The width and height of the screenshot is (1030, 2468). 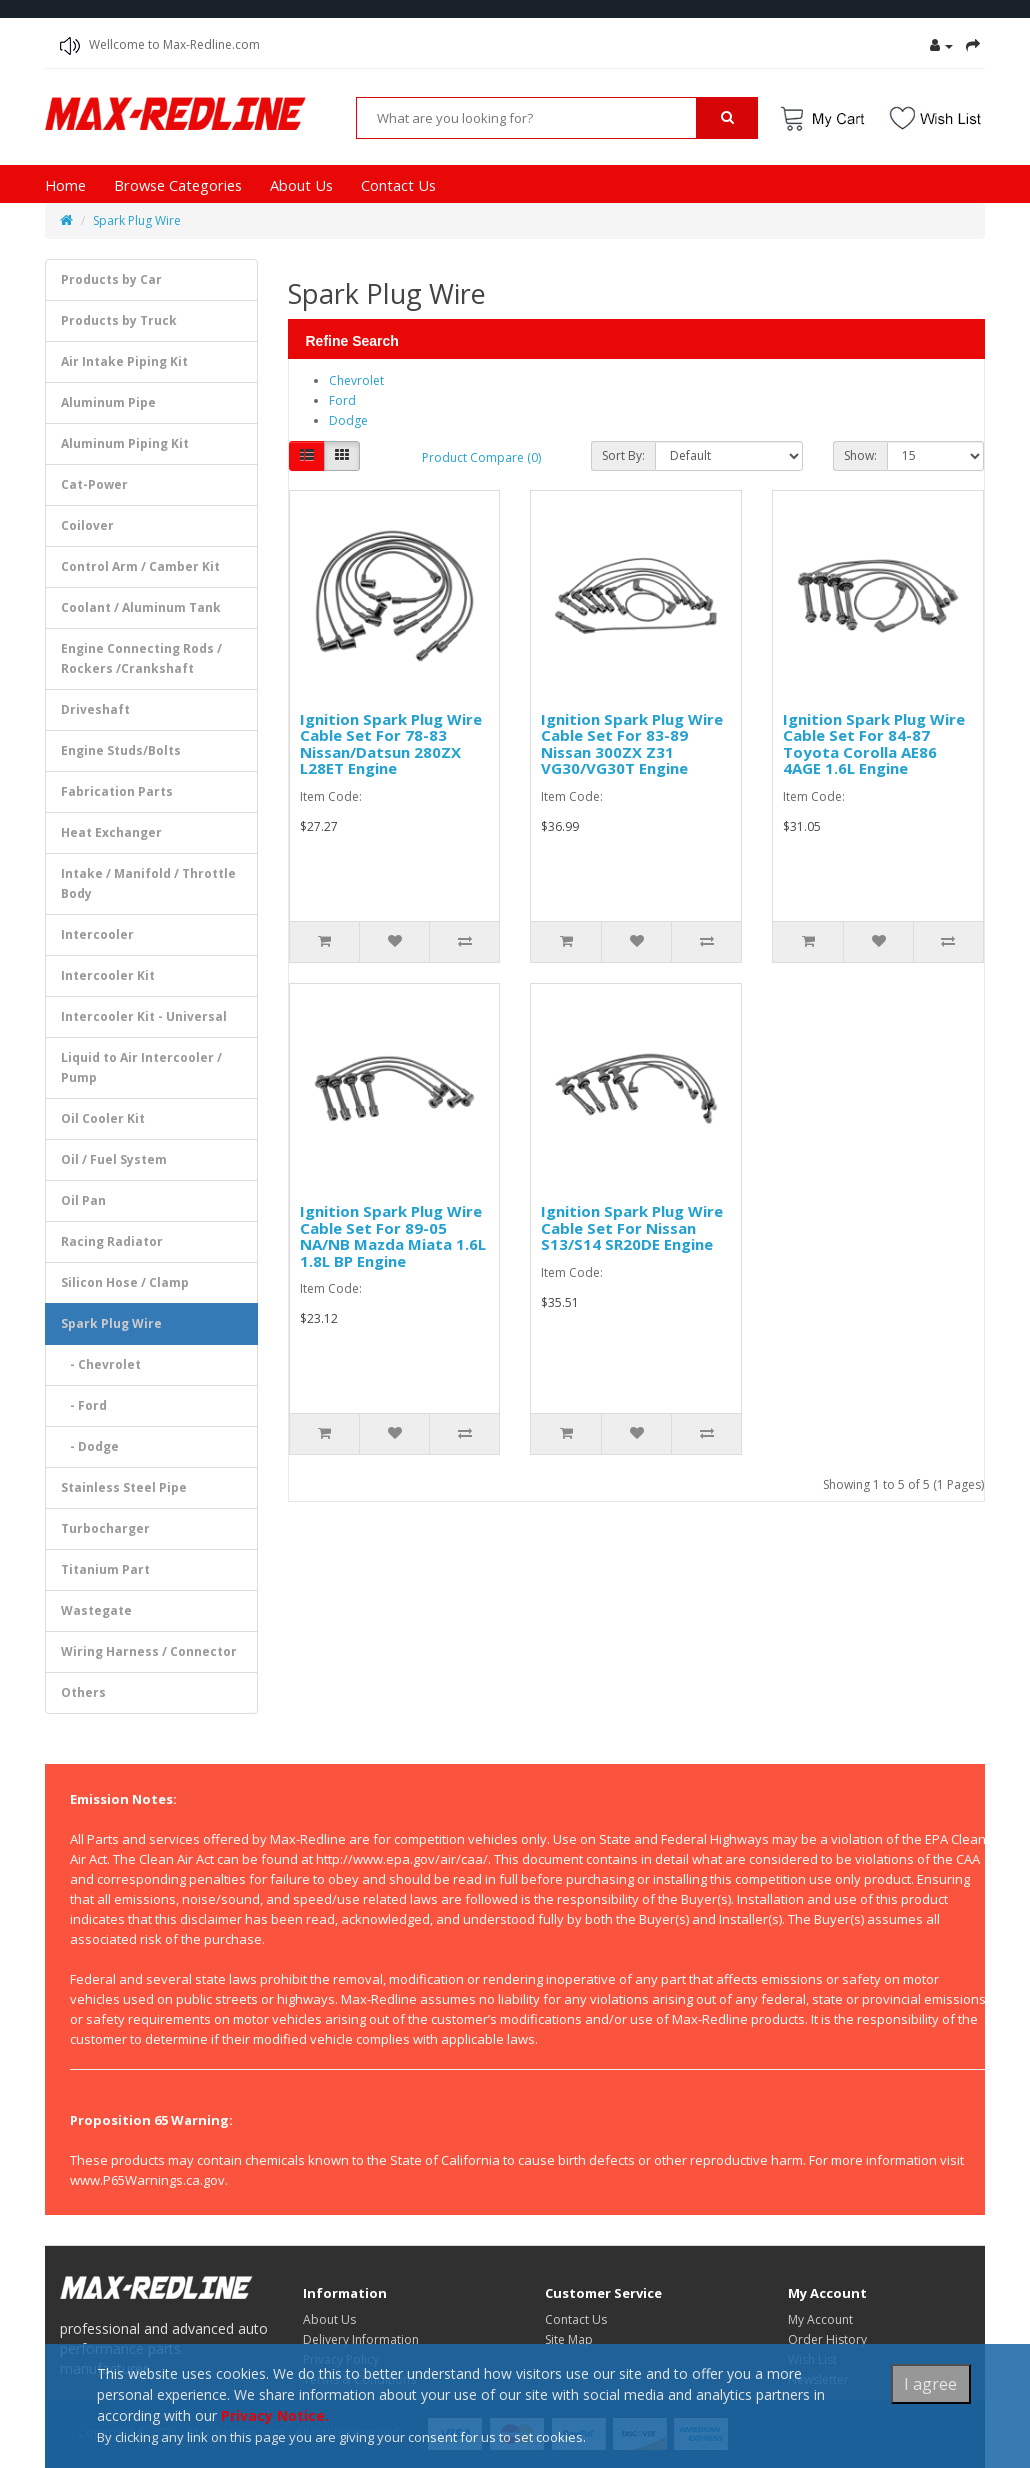 What do you see at coordinates (83, 1692) in the screenshot?
I see `Others` at bounding box center [83, 1692].